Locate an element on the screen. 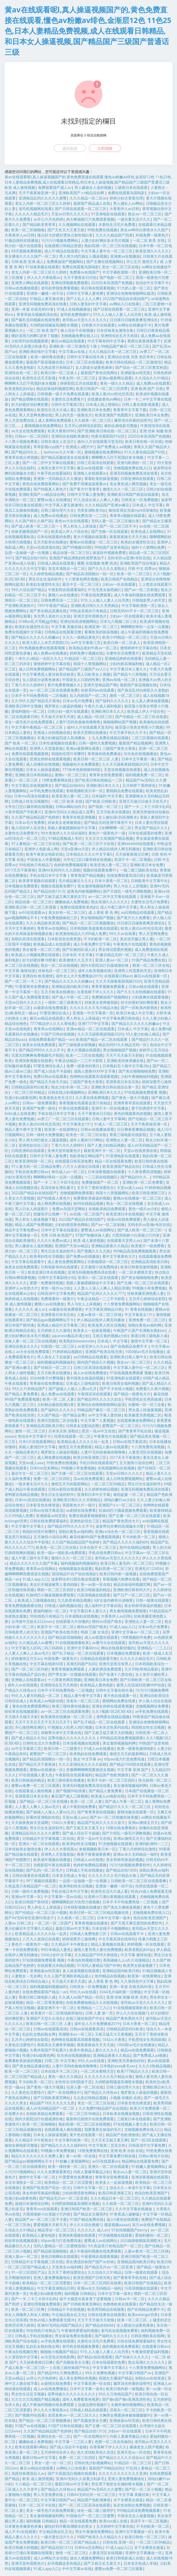 This screenshot has height=2576, width=177. 日韩在线免费观看福利 is located at coordinates (48, 1520).